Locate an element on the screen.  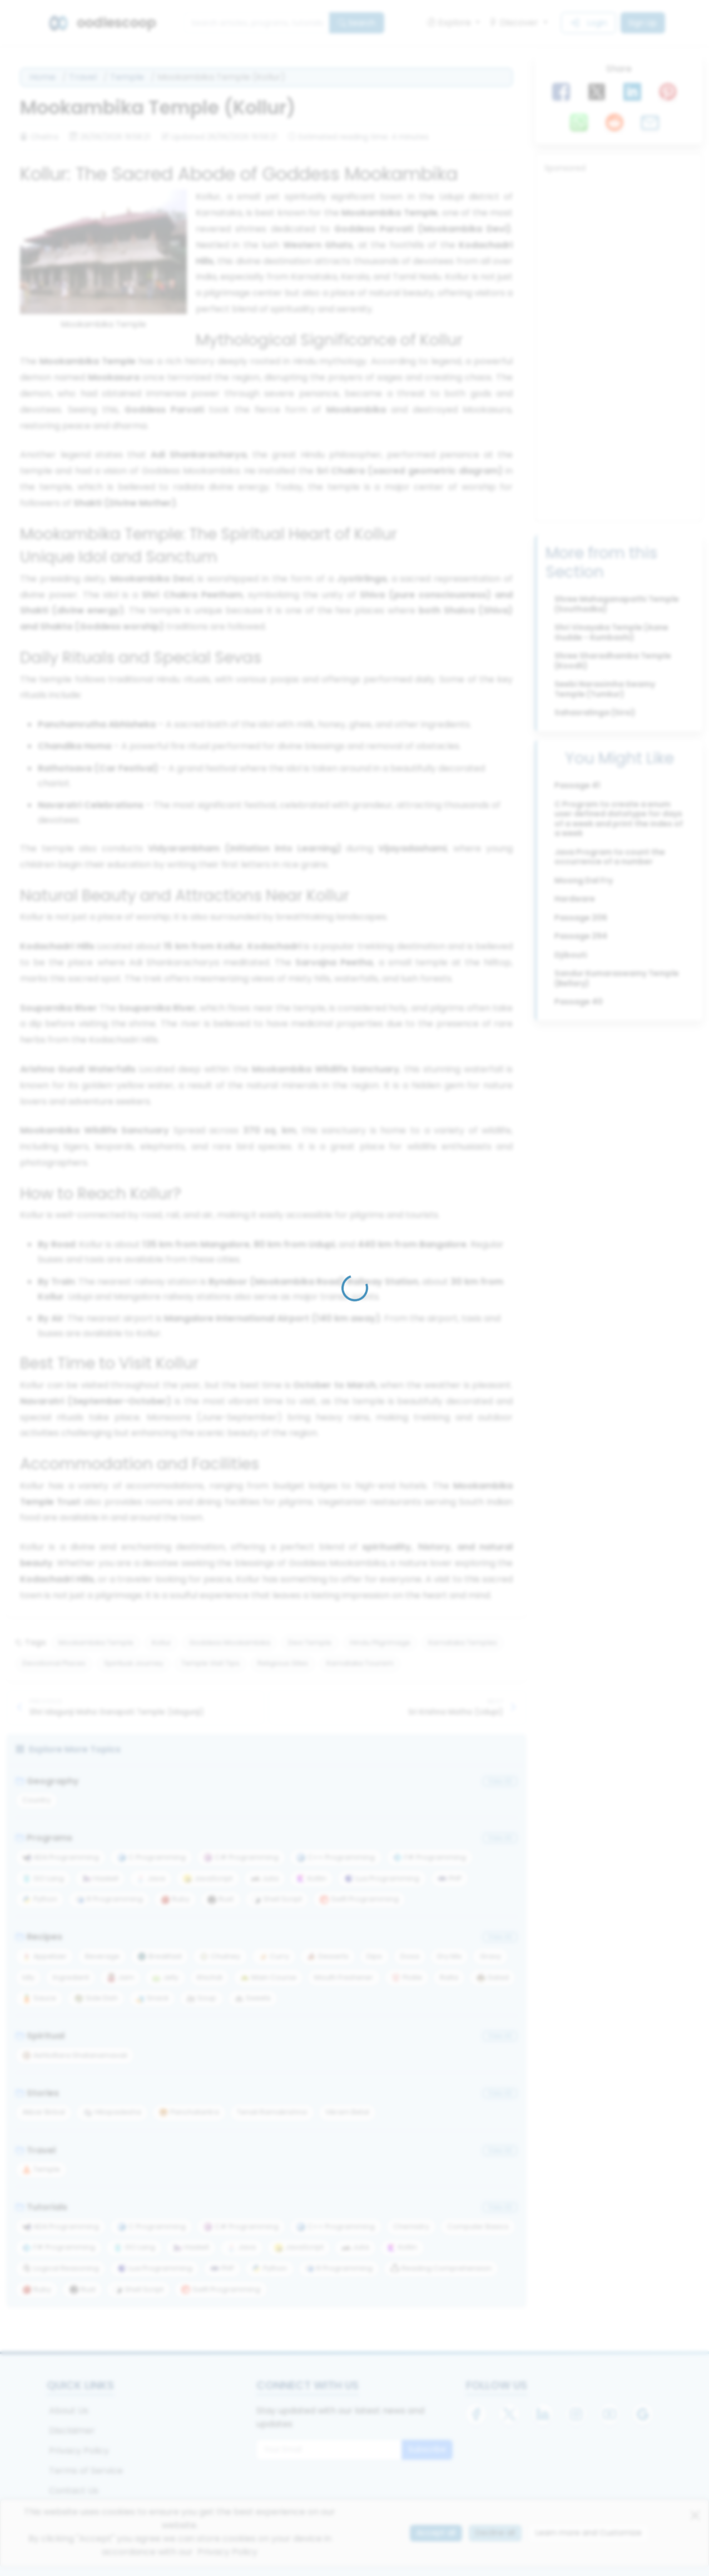
Khichdi is located at coordinates (209, 1977).